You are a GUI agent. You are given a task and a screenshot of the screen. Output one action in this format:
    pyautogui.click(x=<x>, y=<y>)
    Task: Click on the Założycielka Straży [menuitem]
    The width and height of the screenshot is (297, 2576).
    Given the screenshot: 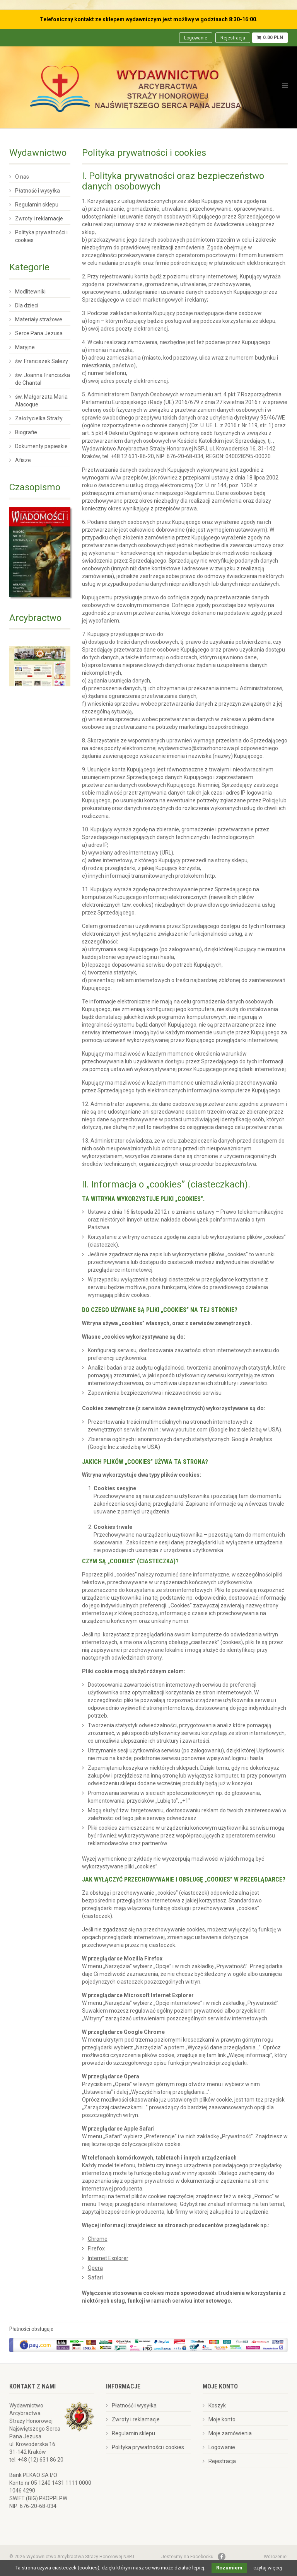 What is the action you would take?
    pyautogui.click(x=39, y=418)
    